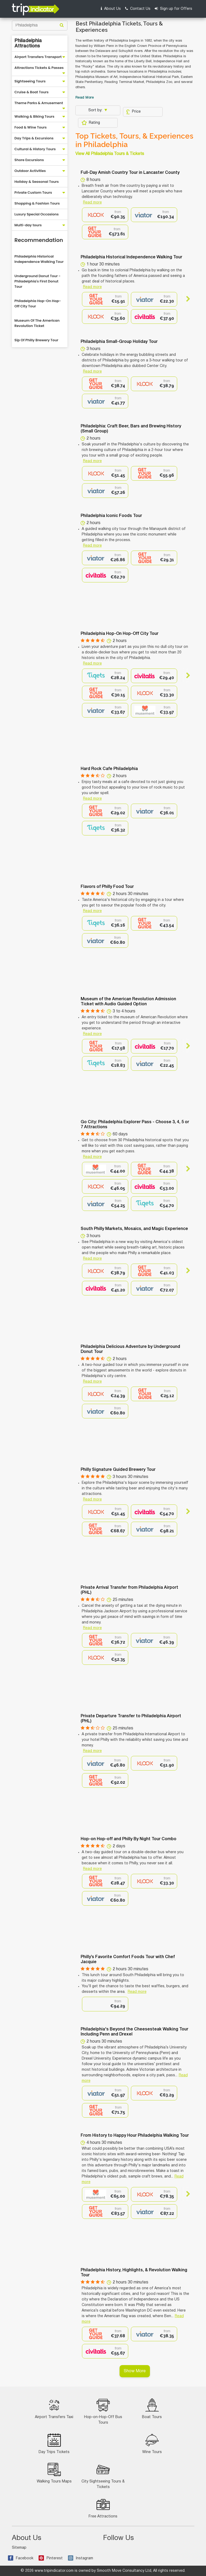 This screenshot has height=2576, width=206. I want to click on Day Trips Tickets, so click(54, 2443).